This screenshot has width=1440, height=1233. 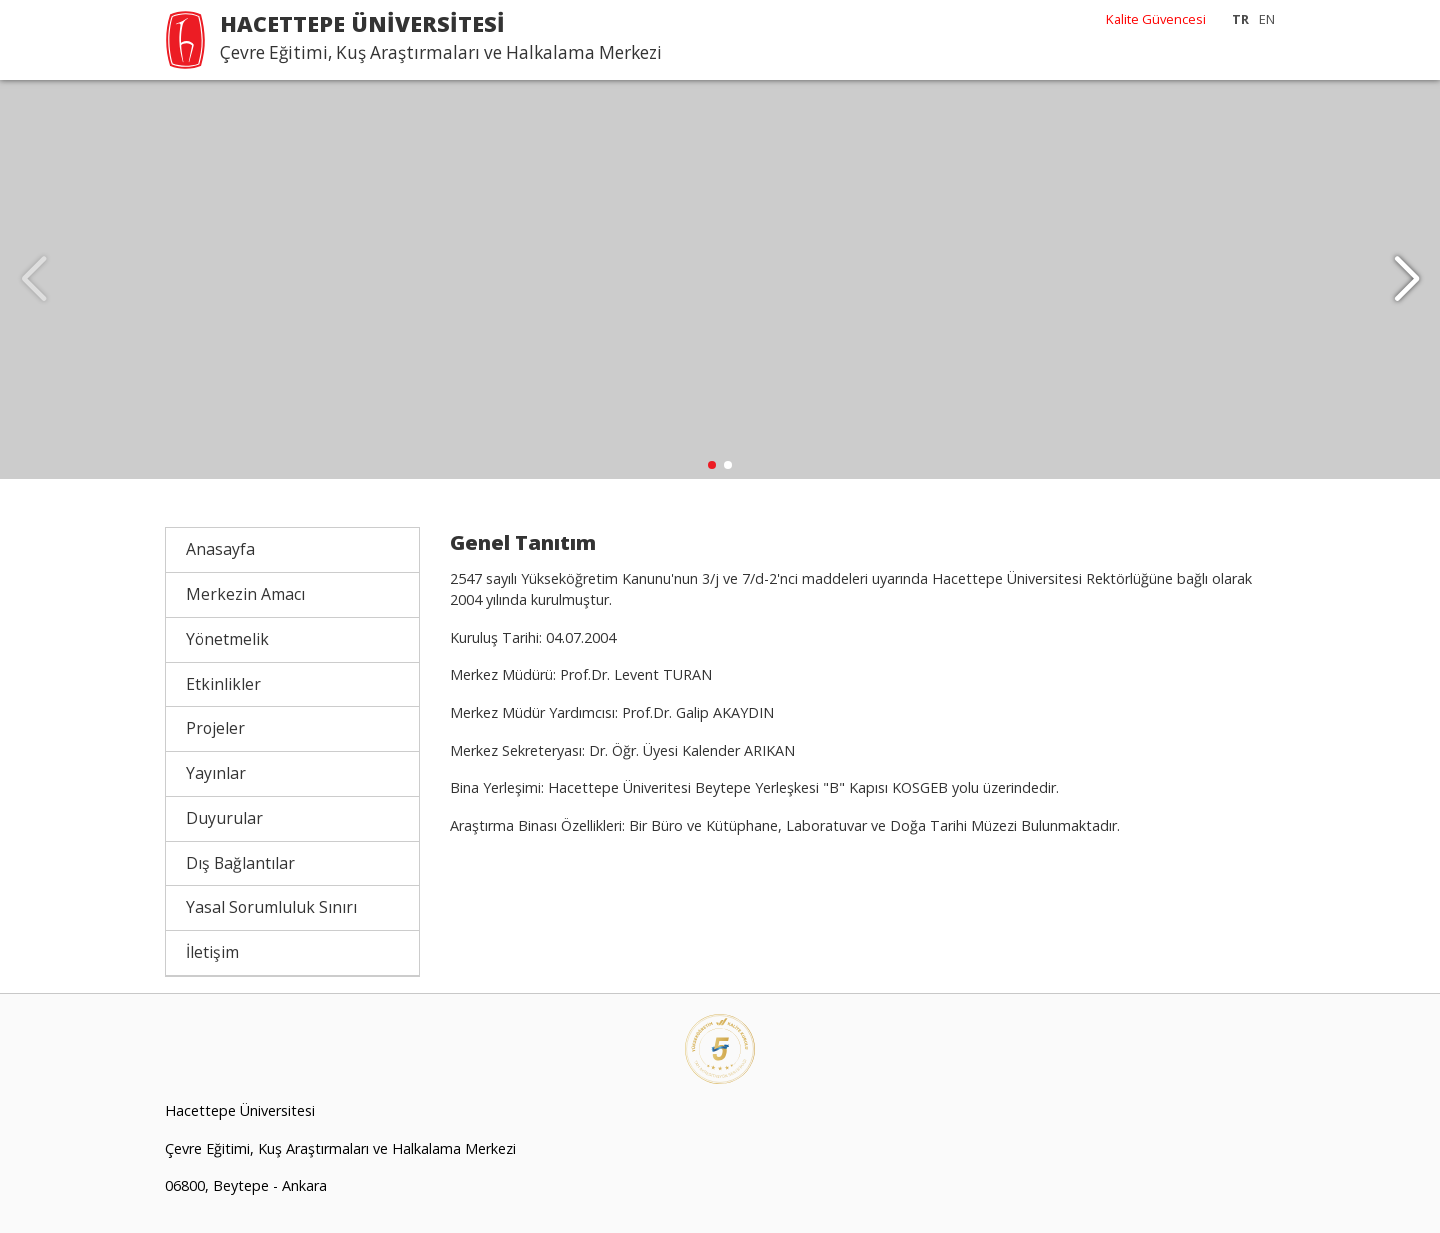 What do you see at coordinates (220, 550) in the screenshot?
I see `Anasayfa` at bounding box center [220, 550].